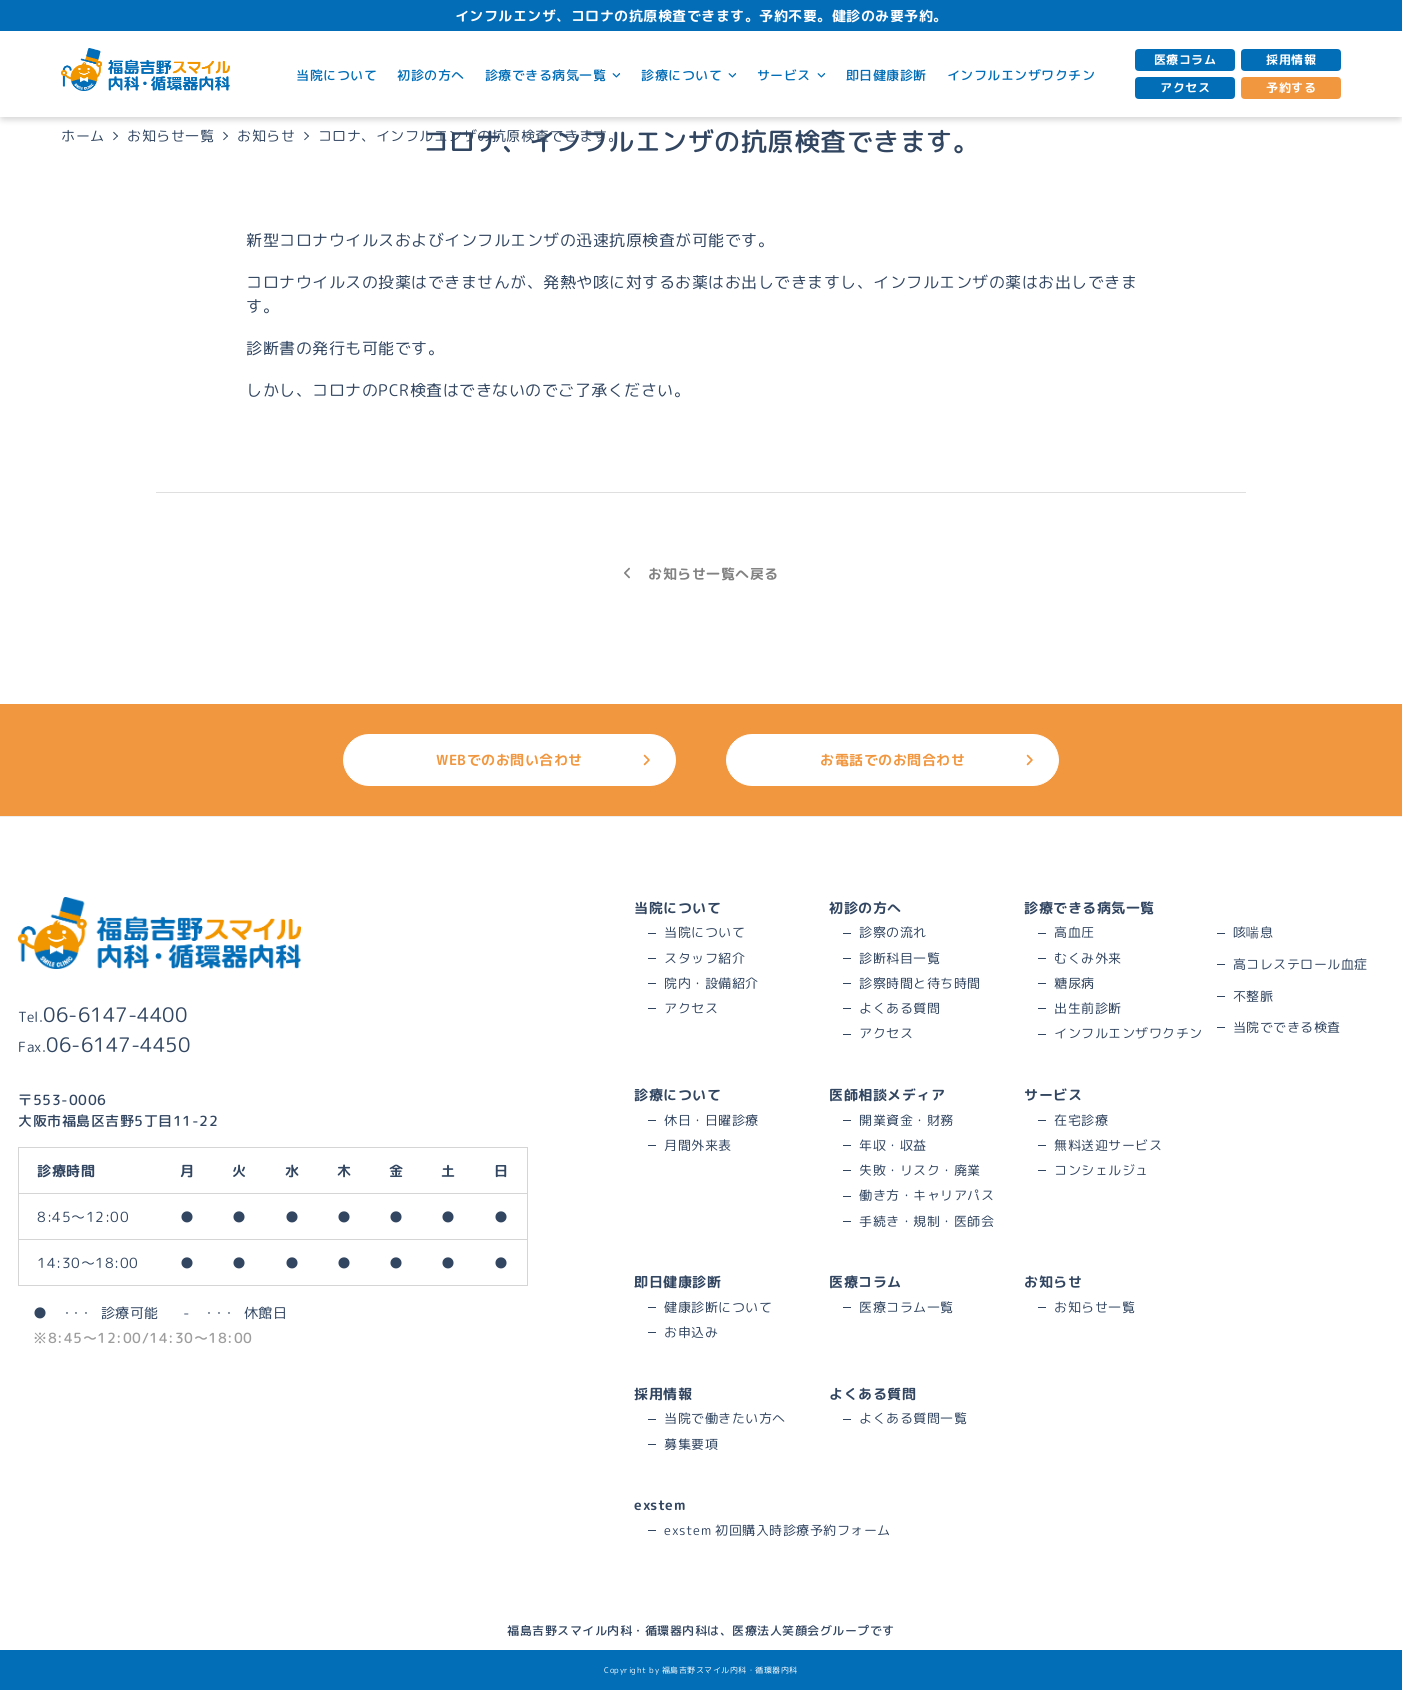 The height and width of the screenshot is (1690, 1402). What do you see at coordinates (1300, 964) in the screenshot?
I see `高コレステロール血症` at bounding box center [1300, 964].